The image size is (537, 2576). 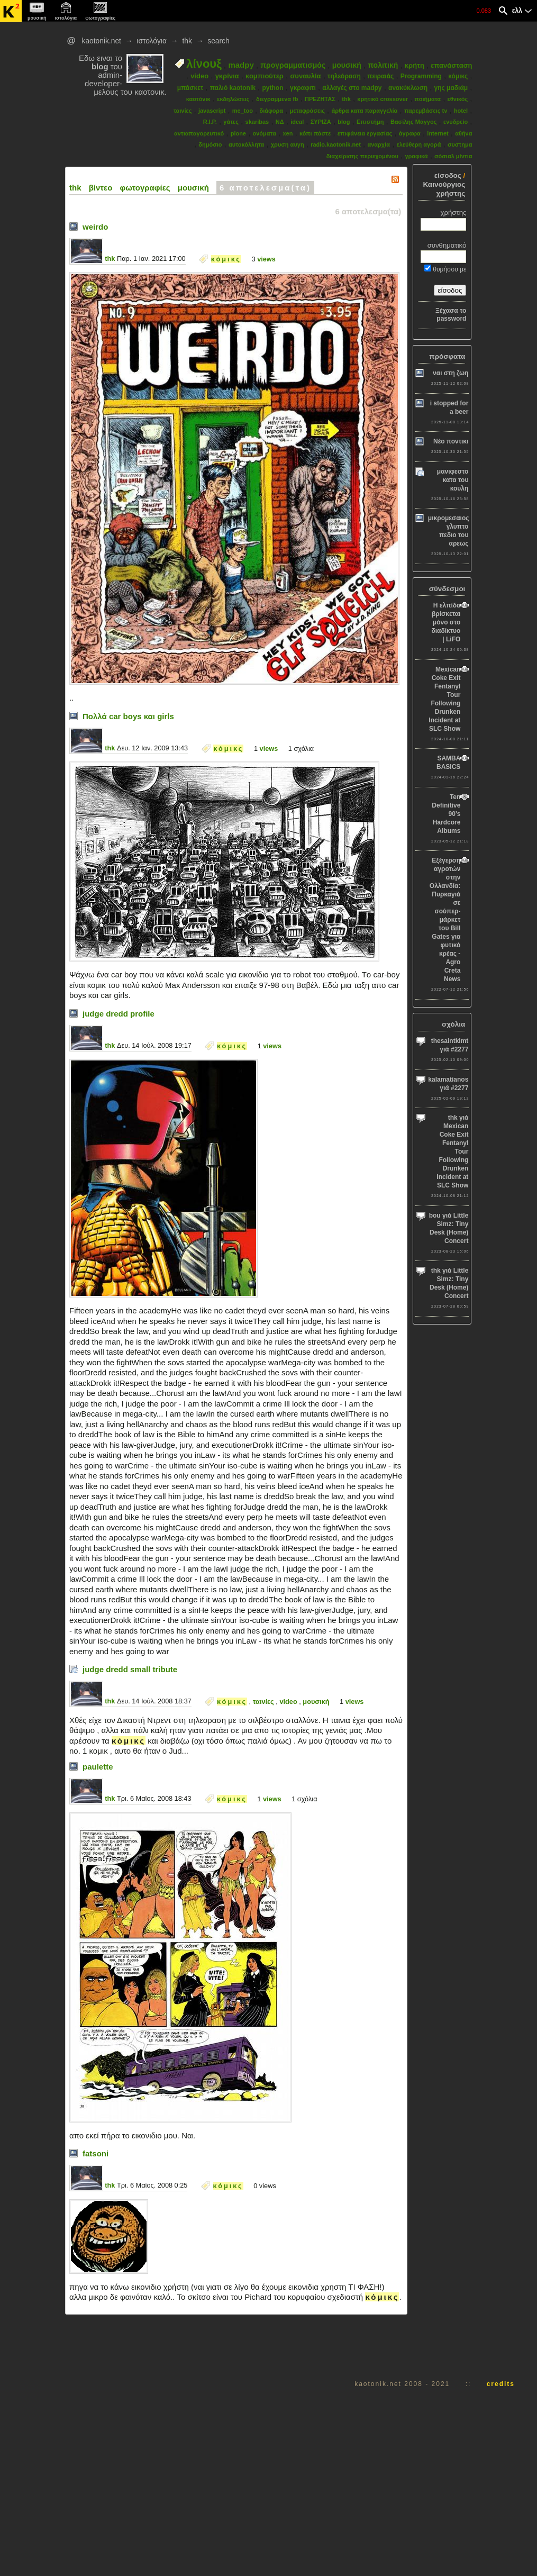 I want to click on javascript, so click(x=211, y=110).